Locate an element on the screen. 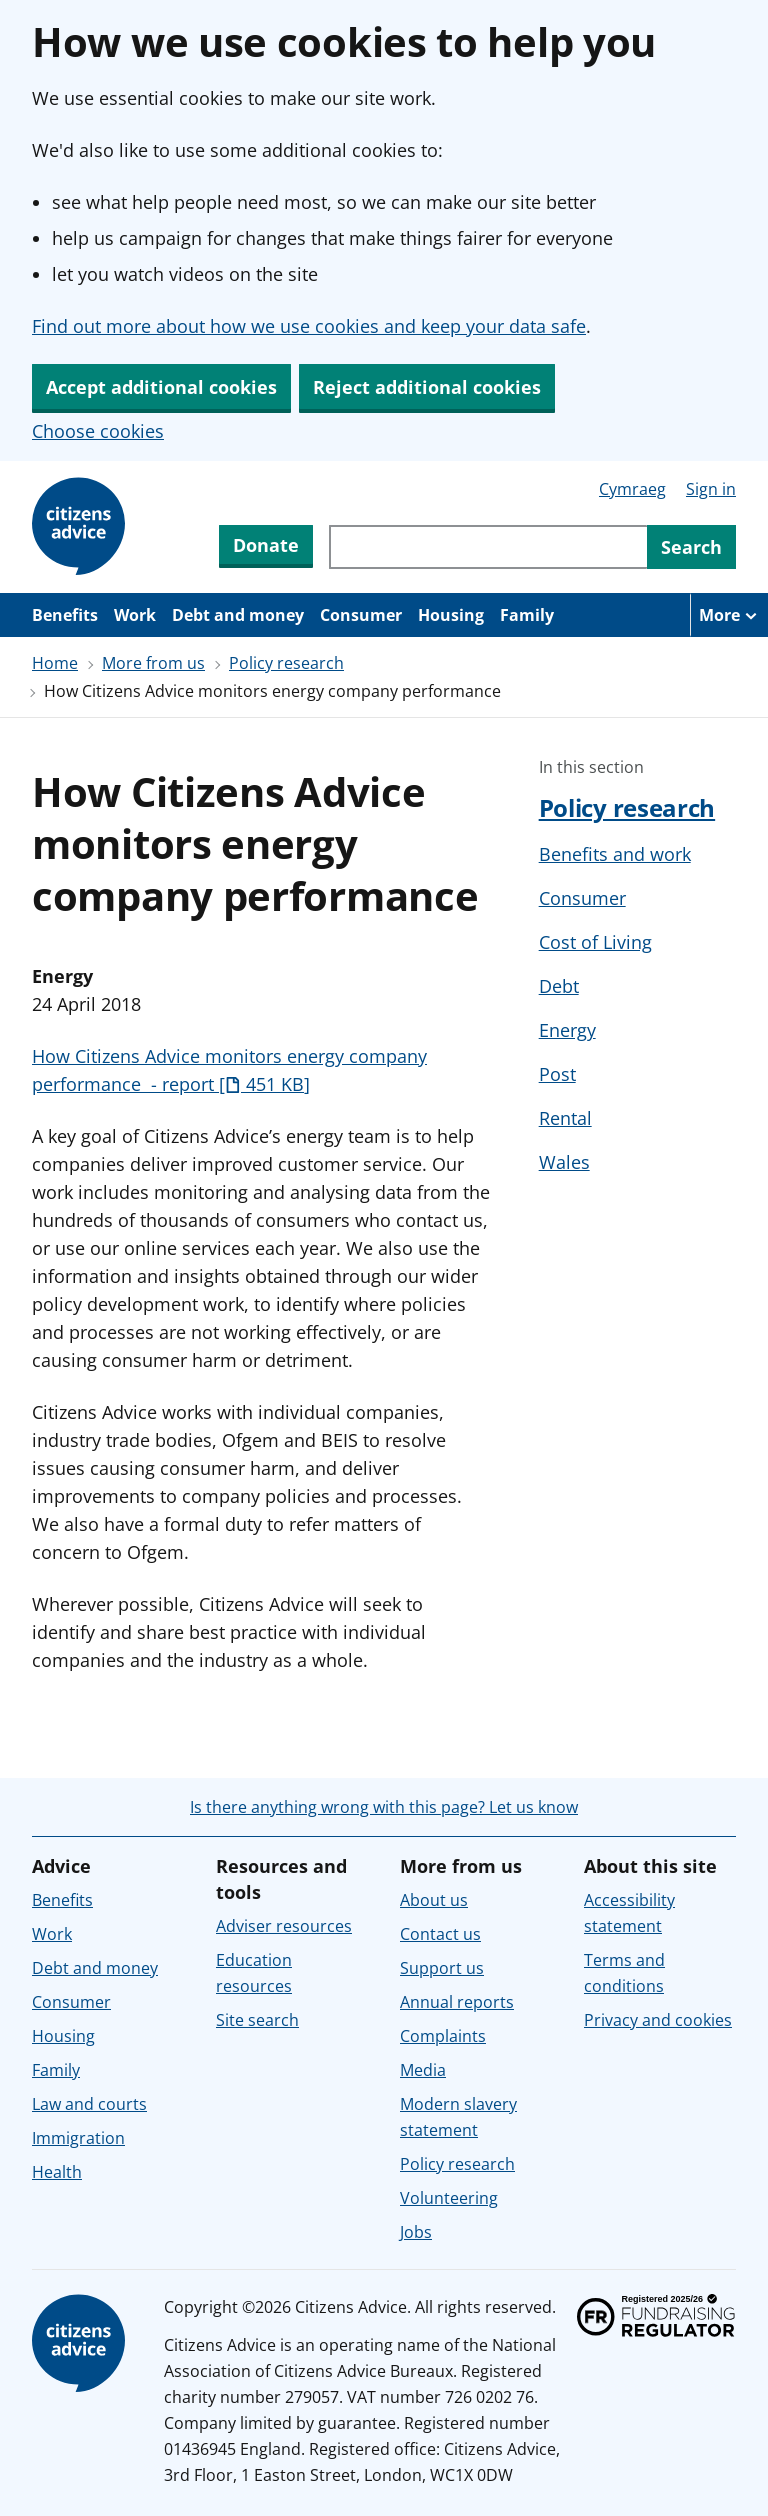 The height and width of the screenshot is (2516, 768). Benefits and work is located at coordinates (615, 854).